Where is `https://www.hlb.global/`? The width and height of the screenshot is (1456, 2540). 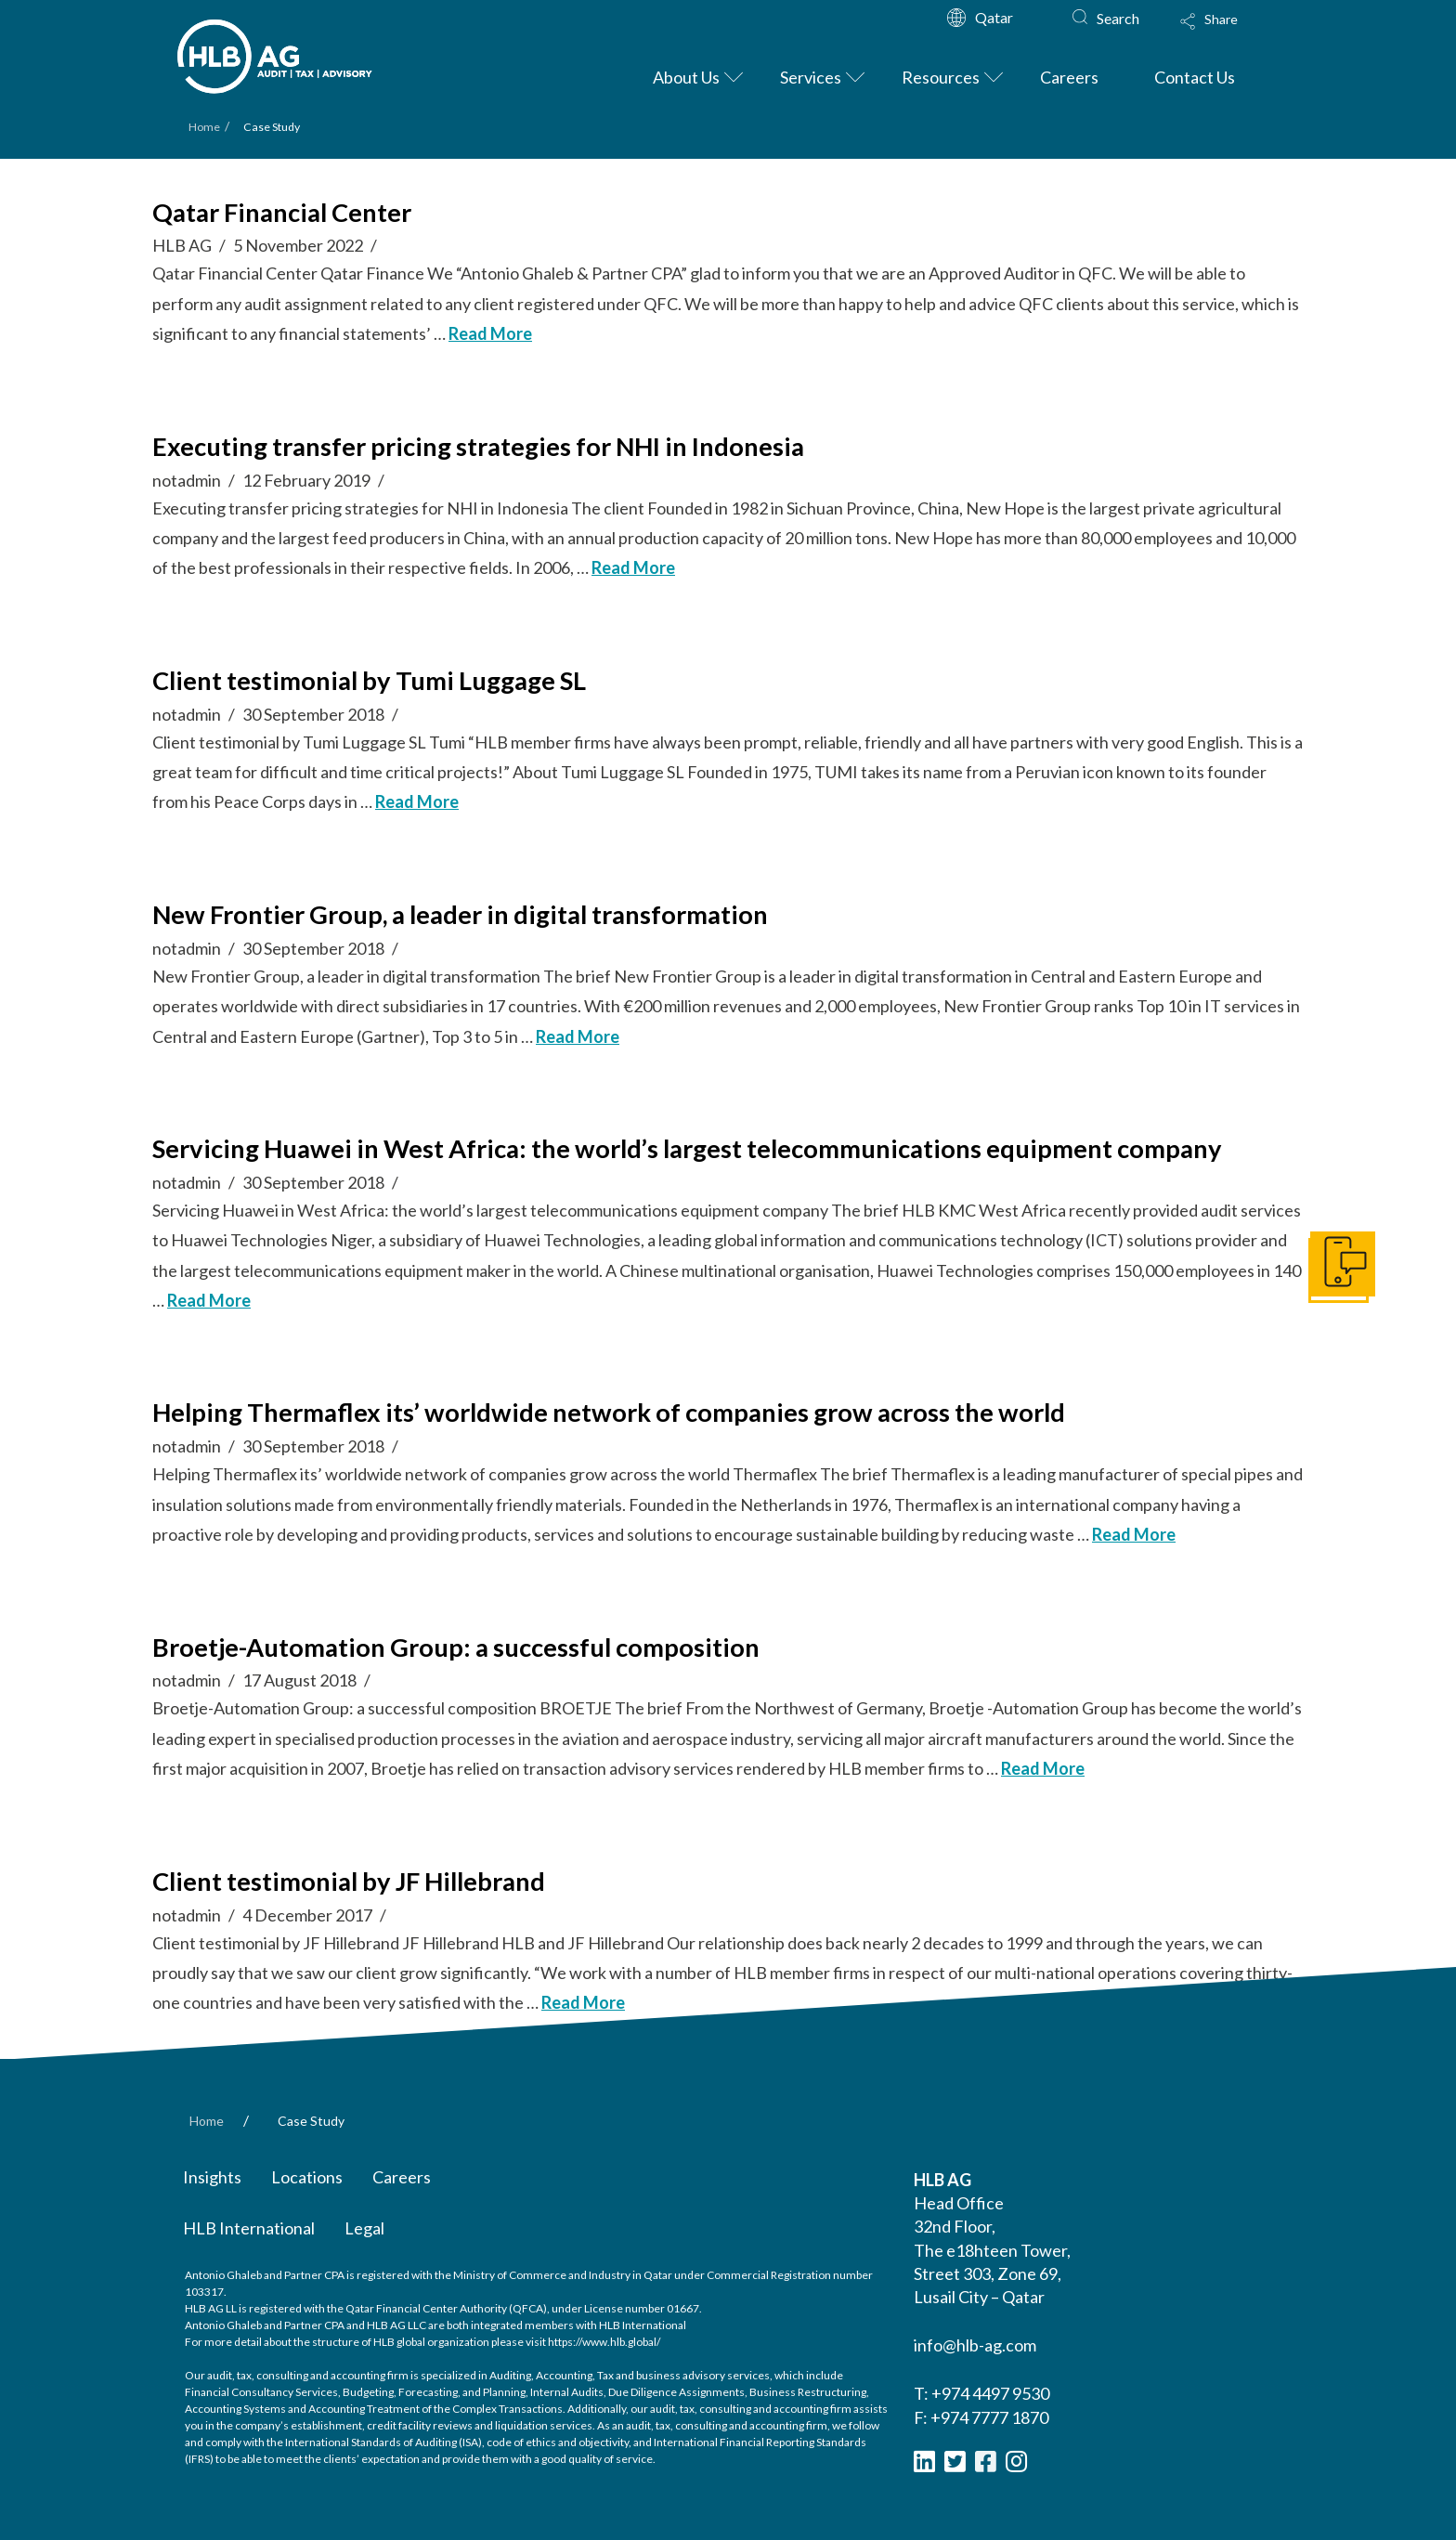
https://www.hlb.global/ is located at coordinates (604, 2342).